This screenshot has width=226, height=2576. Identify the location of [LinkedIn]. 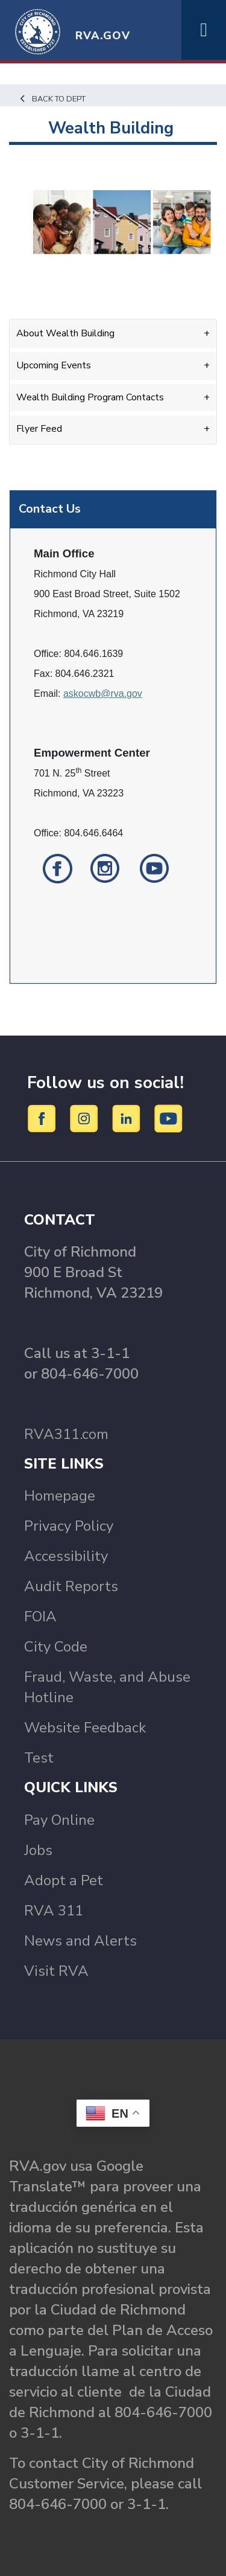
(128, 1117).